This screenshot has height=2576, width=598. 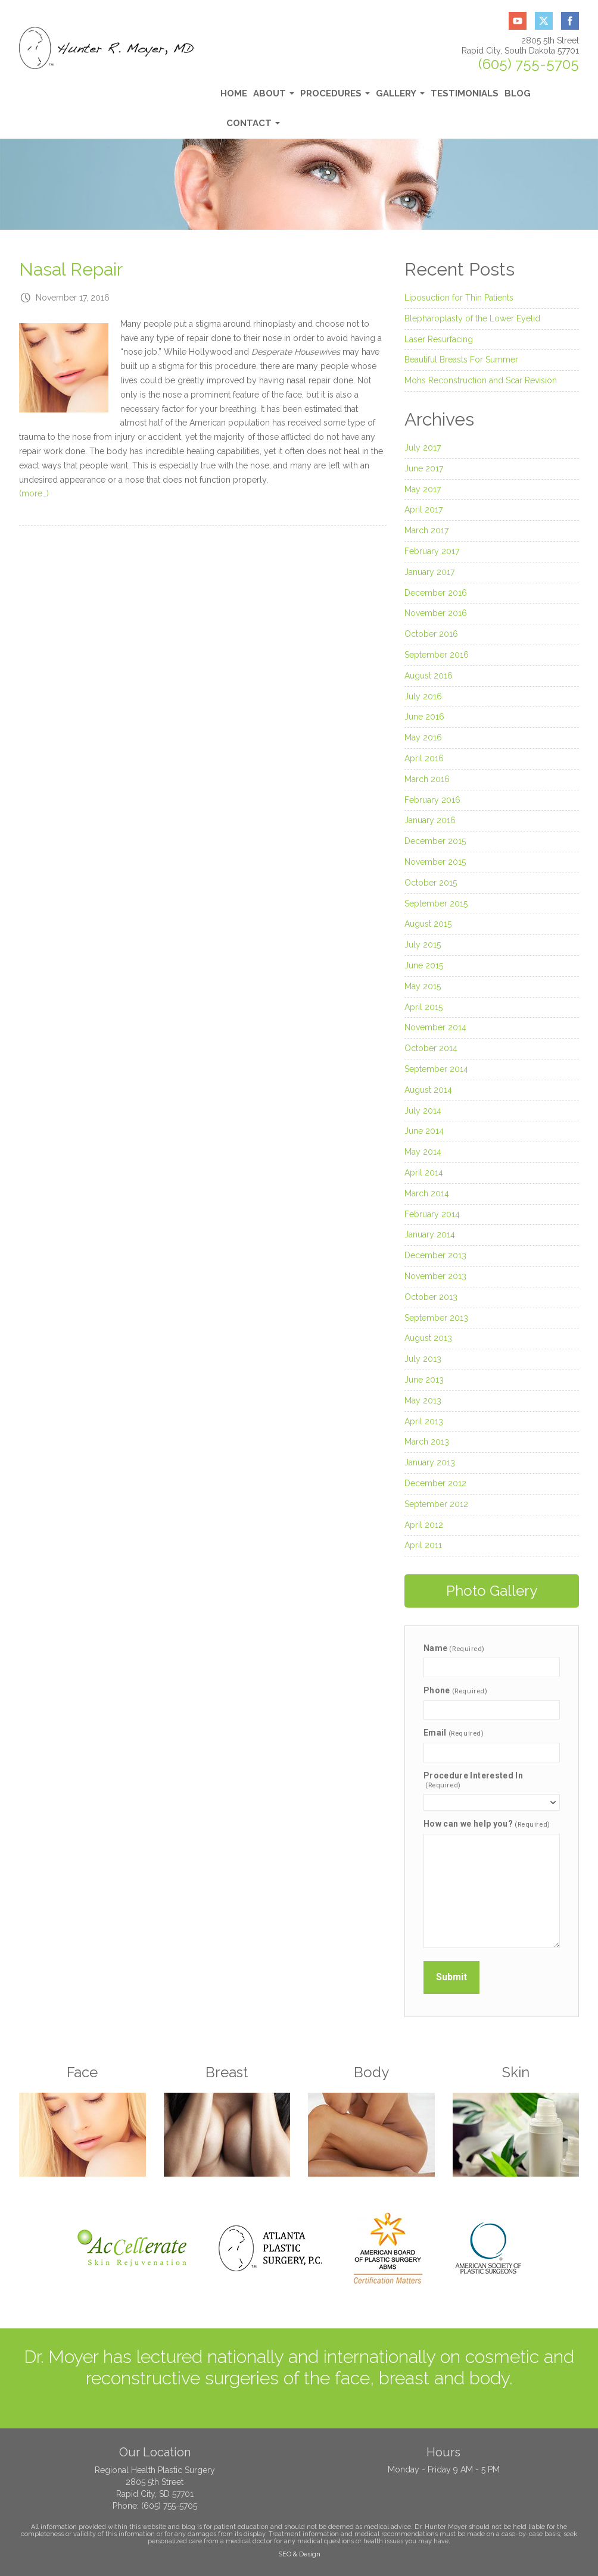 What do you see at coordinates (426, 530) in the screenshot?
I see `March 2017` at bounding box center [426, 530].